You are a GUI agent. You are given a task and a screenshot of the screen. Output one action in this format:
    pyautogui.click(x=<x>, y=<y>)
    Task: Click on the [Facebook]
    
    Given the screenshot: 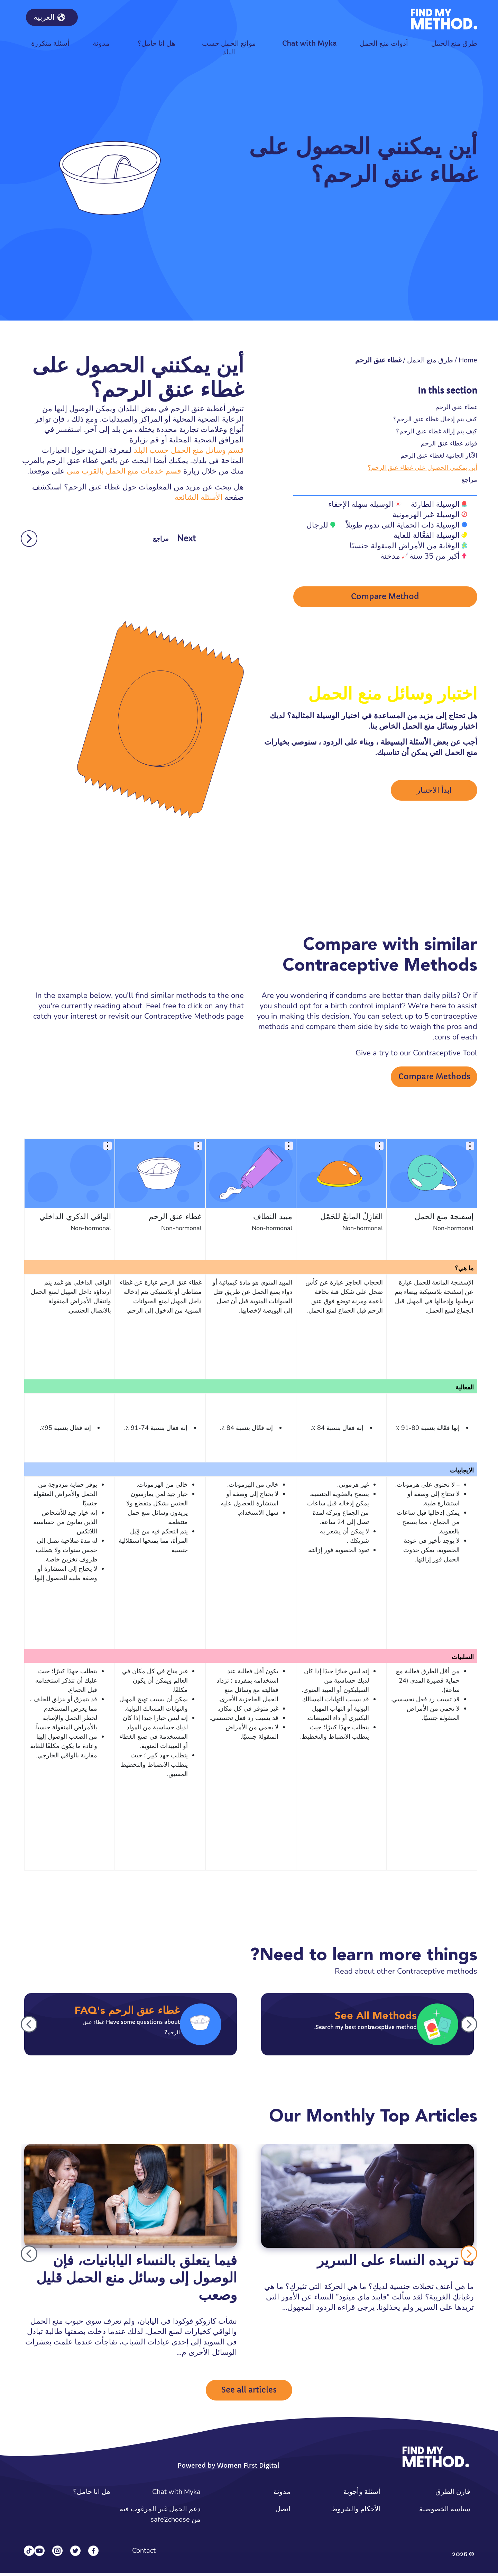 What is the action you would take?
    pyautogui.click(x=93, y=2553)
    